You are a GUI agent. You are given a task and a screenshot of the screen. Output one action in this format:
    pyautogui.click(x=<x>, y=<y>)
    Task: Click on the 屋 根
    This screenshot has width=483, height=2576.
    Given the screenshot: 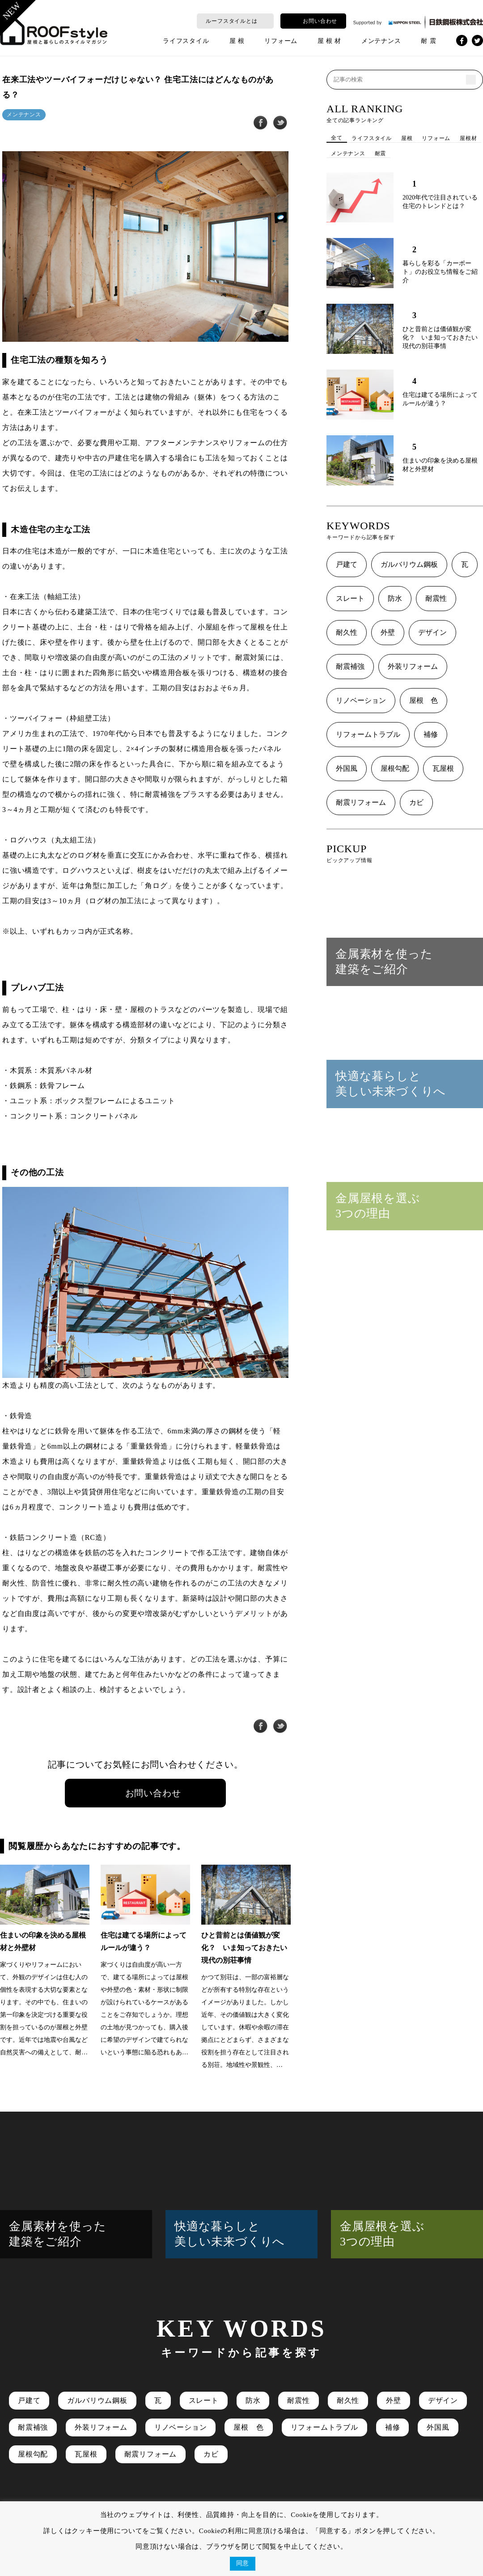 What is the action you would take?
    pyautogui.click(x=237, y=41)
    